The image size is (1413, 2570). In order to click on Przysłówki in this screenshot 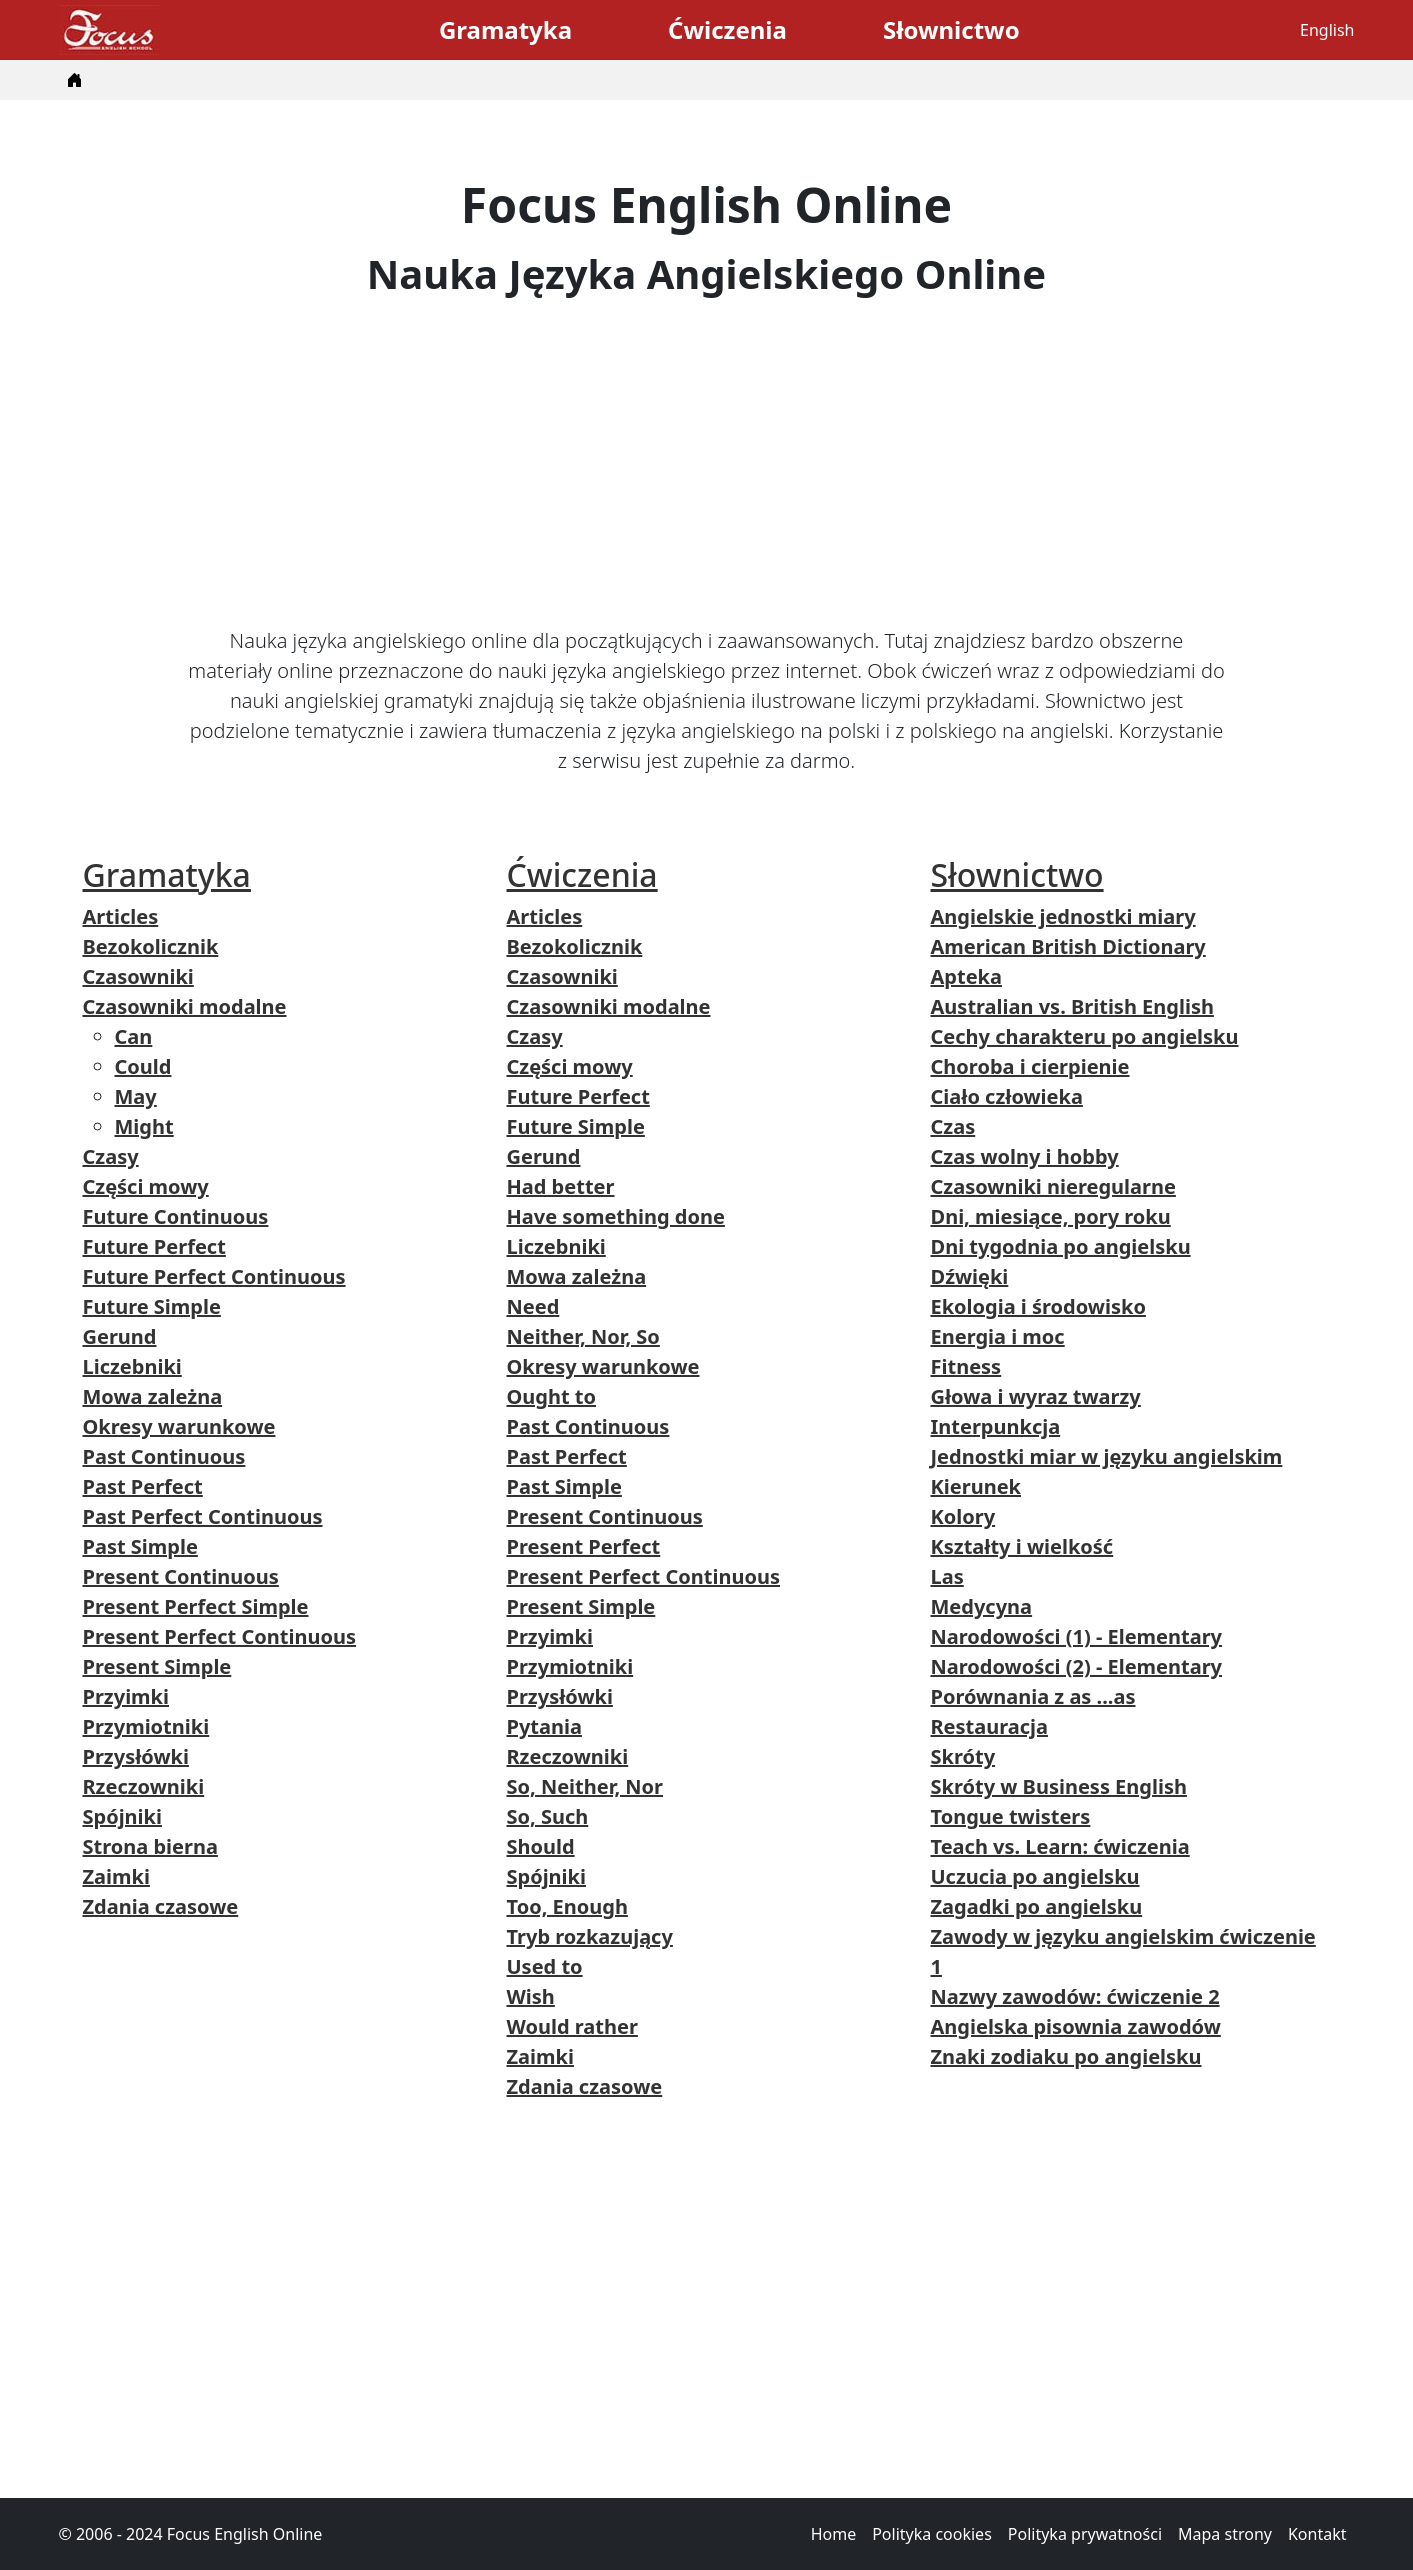, I will do `click(136, 1756)`.